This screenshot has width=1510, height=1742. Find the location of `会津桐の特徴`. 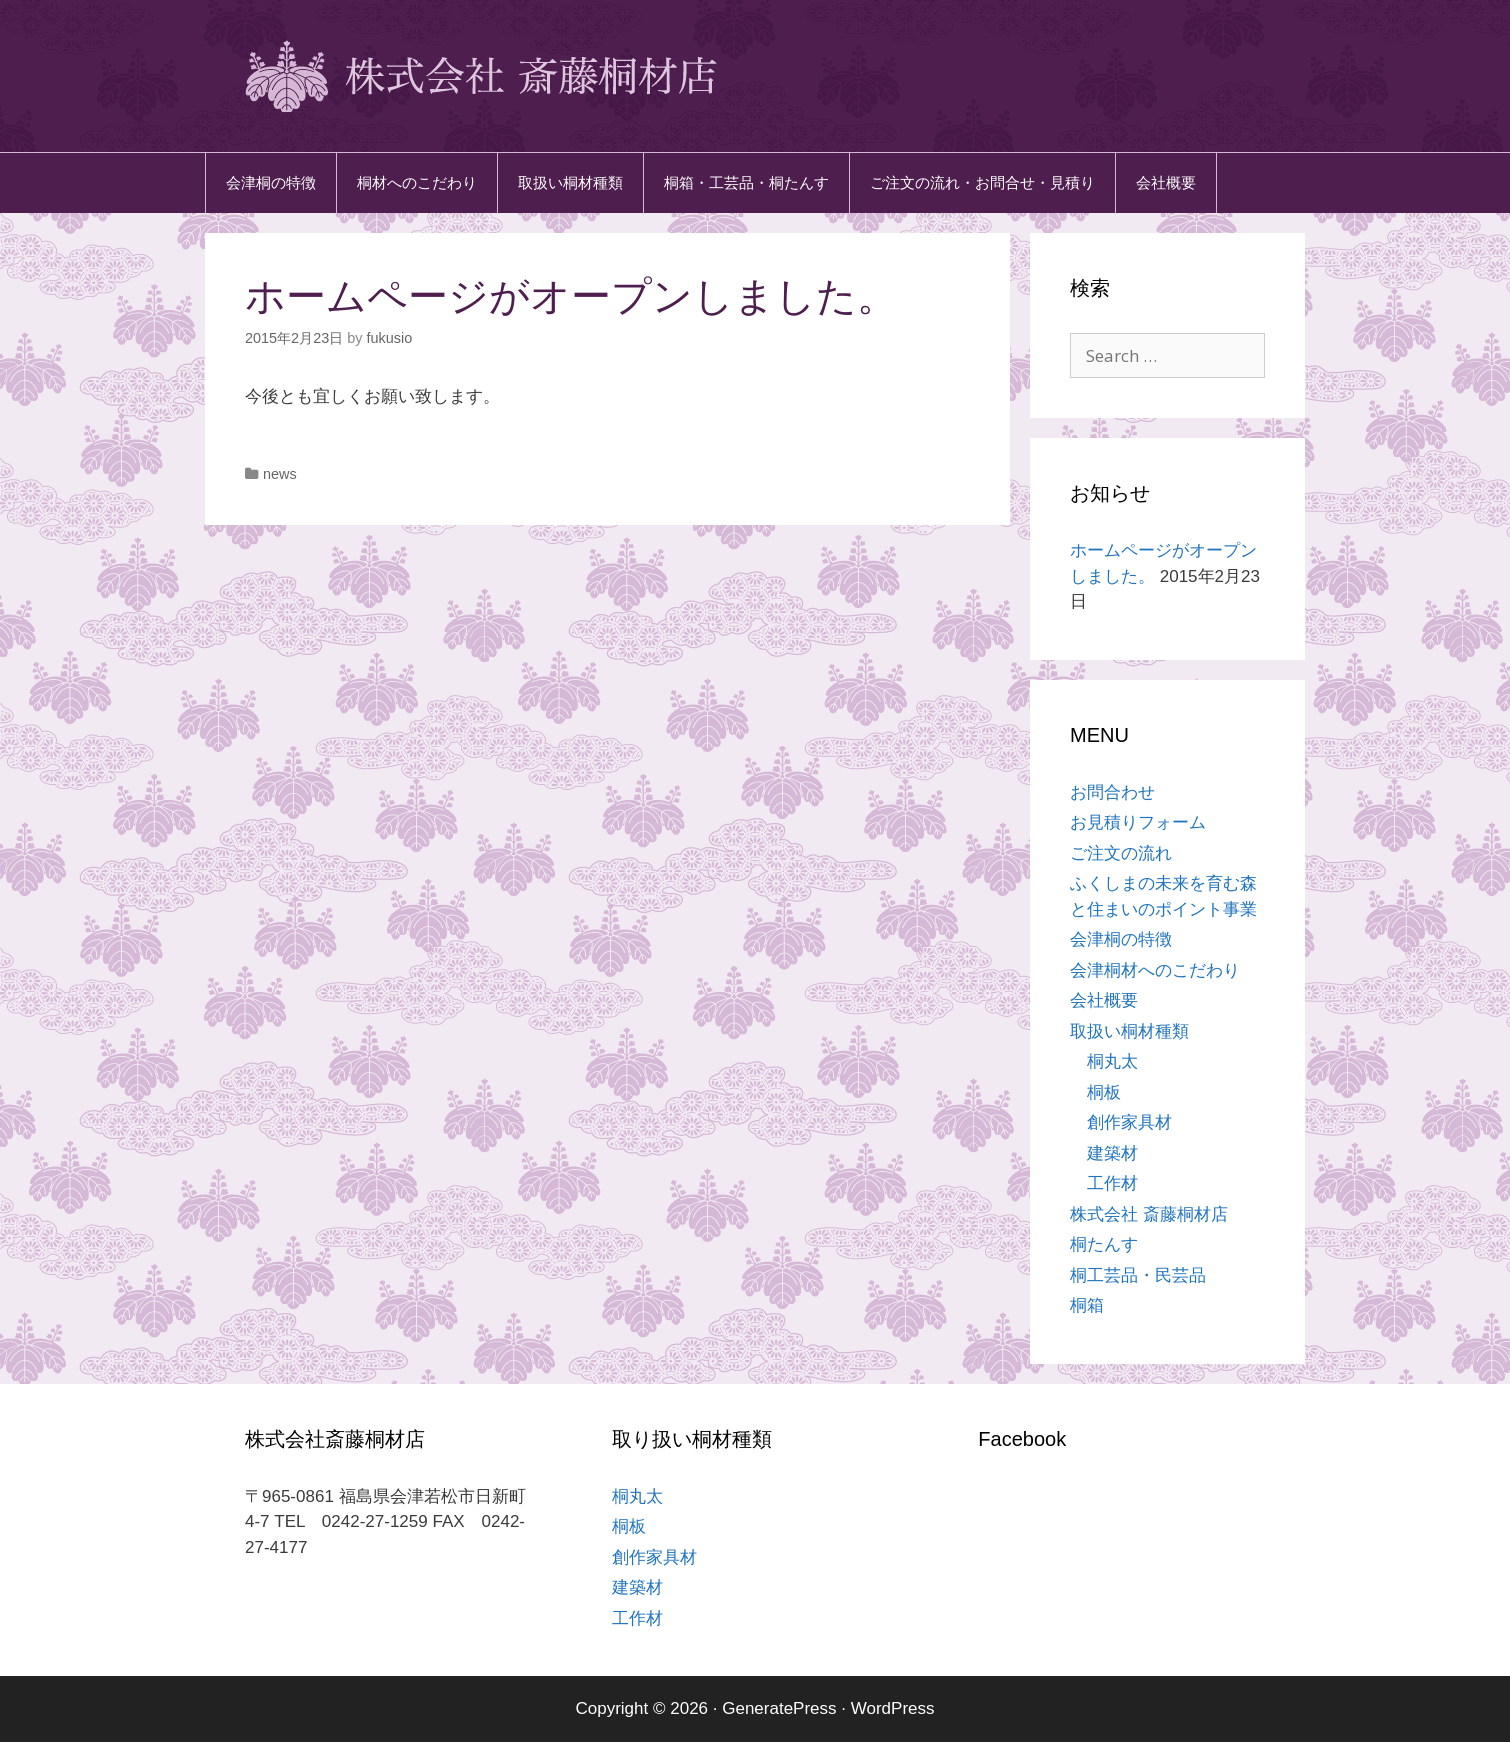

会津桐の特徴 is located at coordinates (271, 182).